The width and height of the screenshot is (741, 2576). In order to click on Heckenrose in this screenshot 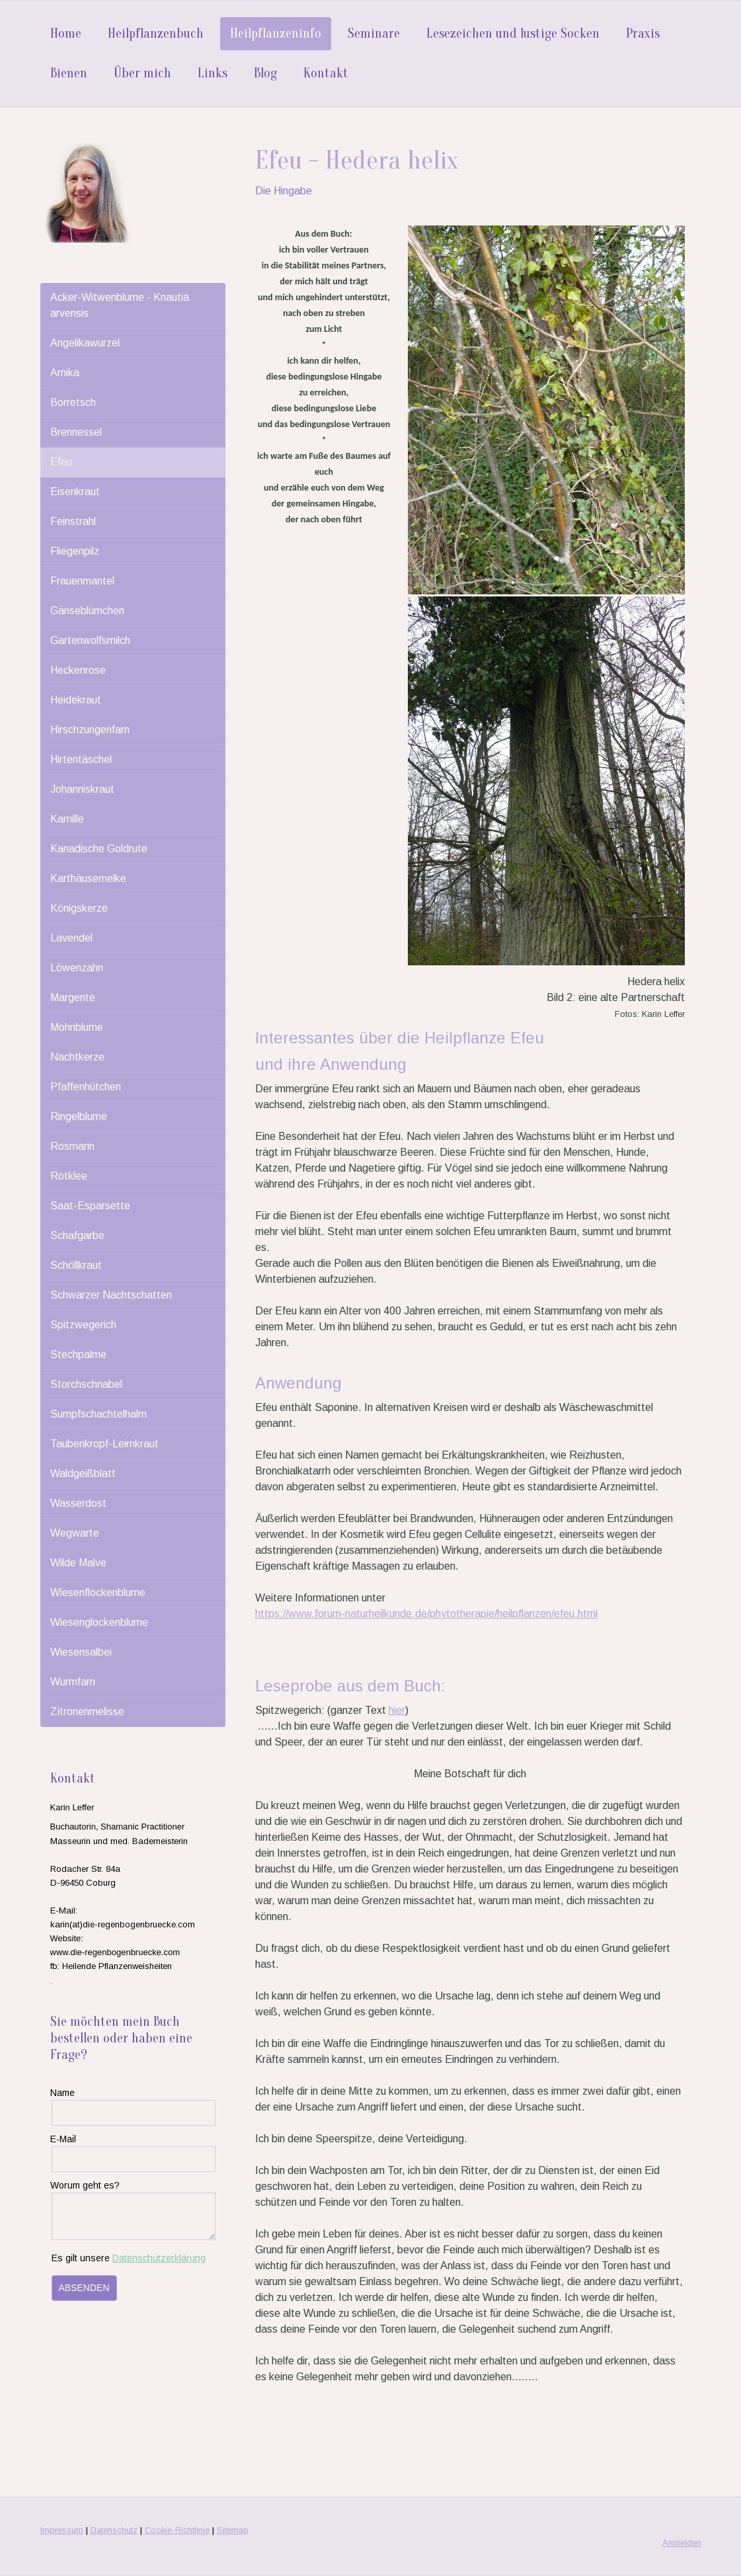, I will do `click(78, 670)`.